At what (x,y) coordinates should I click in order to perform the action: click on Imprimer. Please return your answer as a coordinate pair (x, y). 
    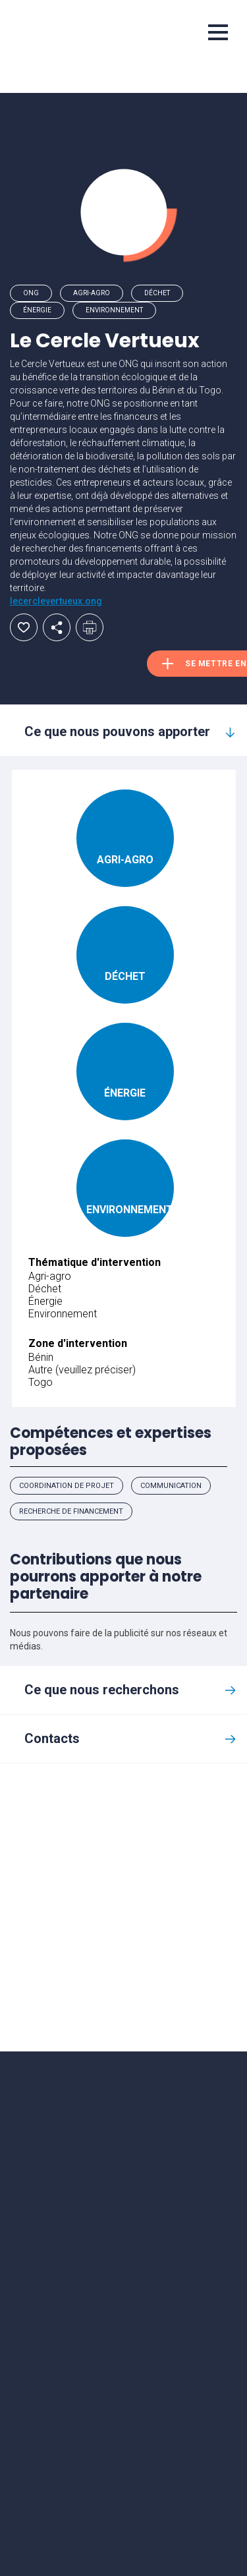
    Looking at the image, I should click on (89, 627).